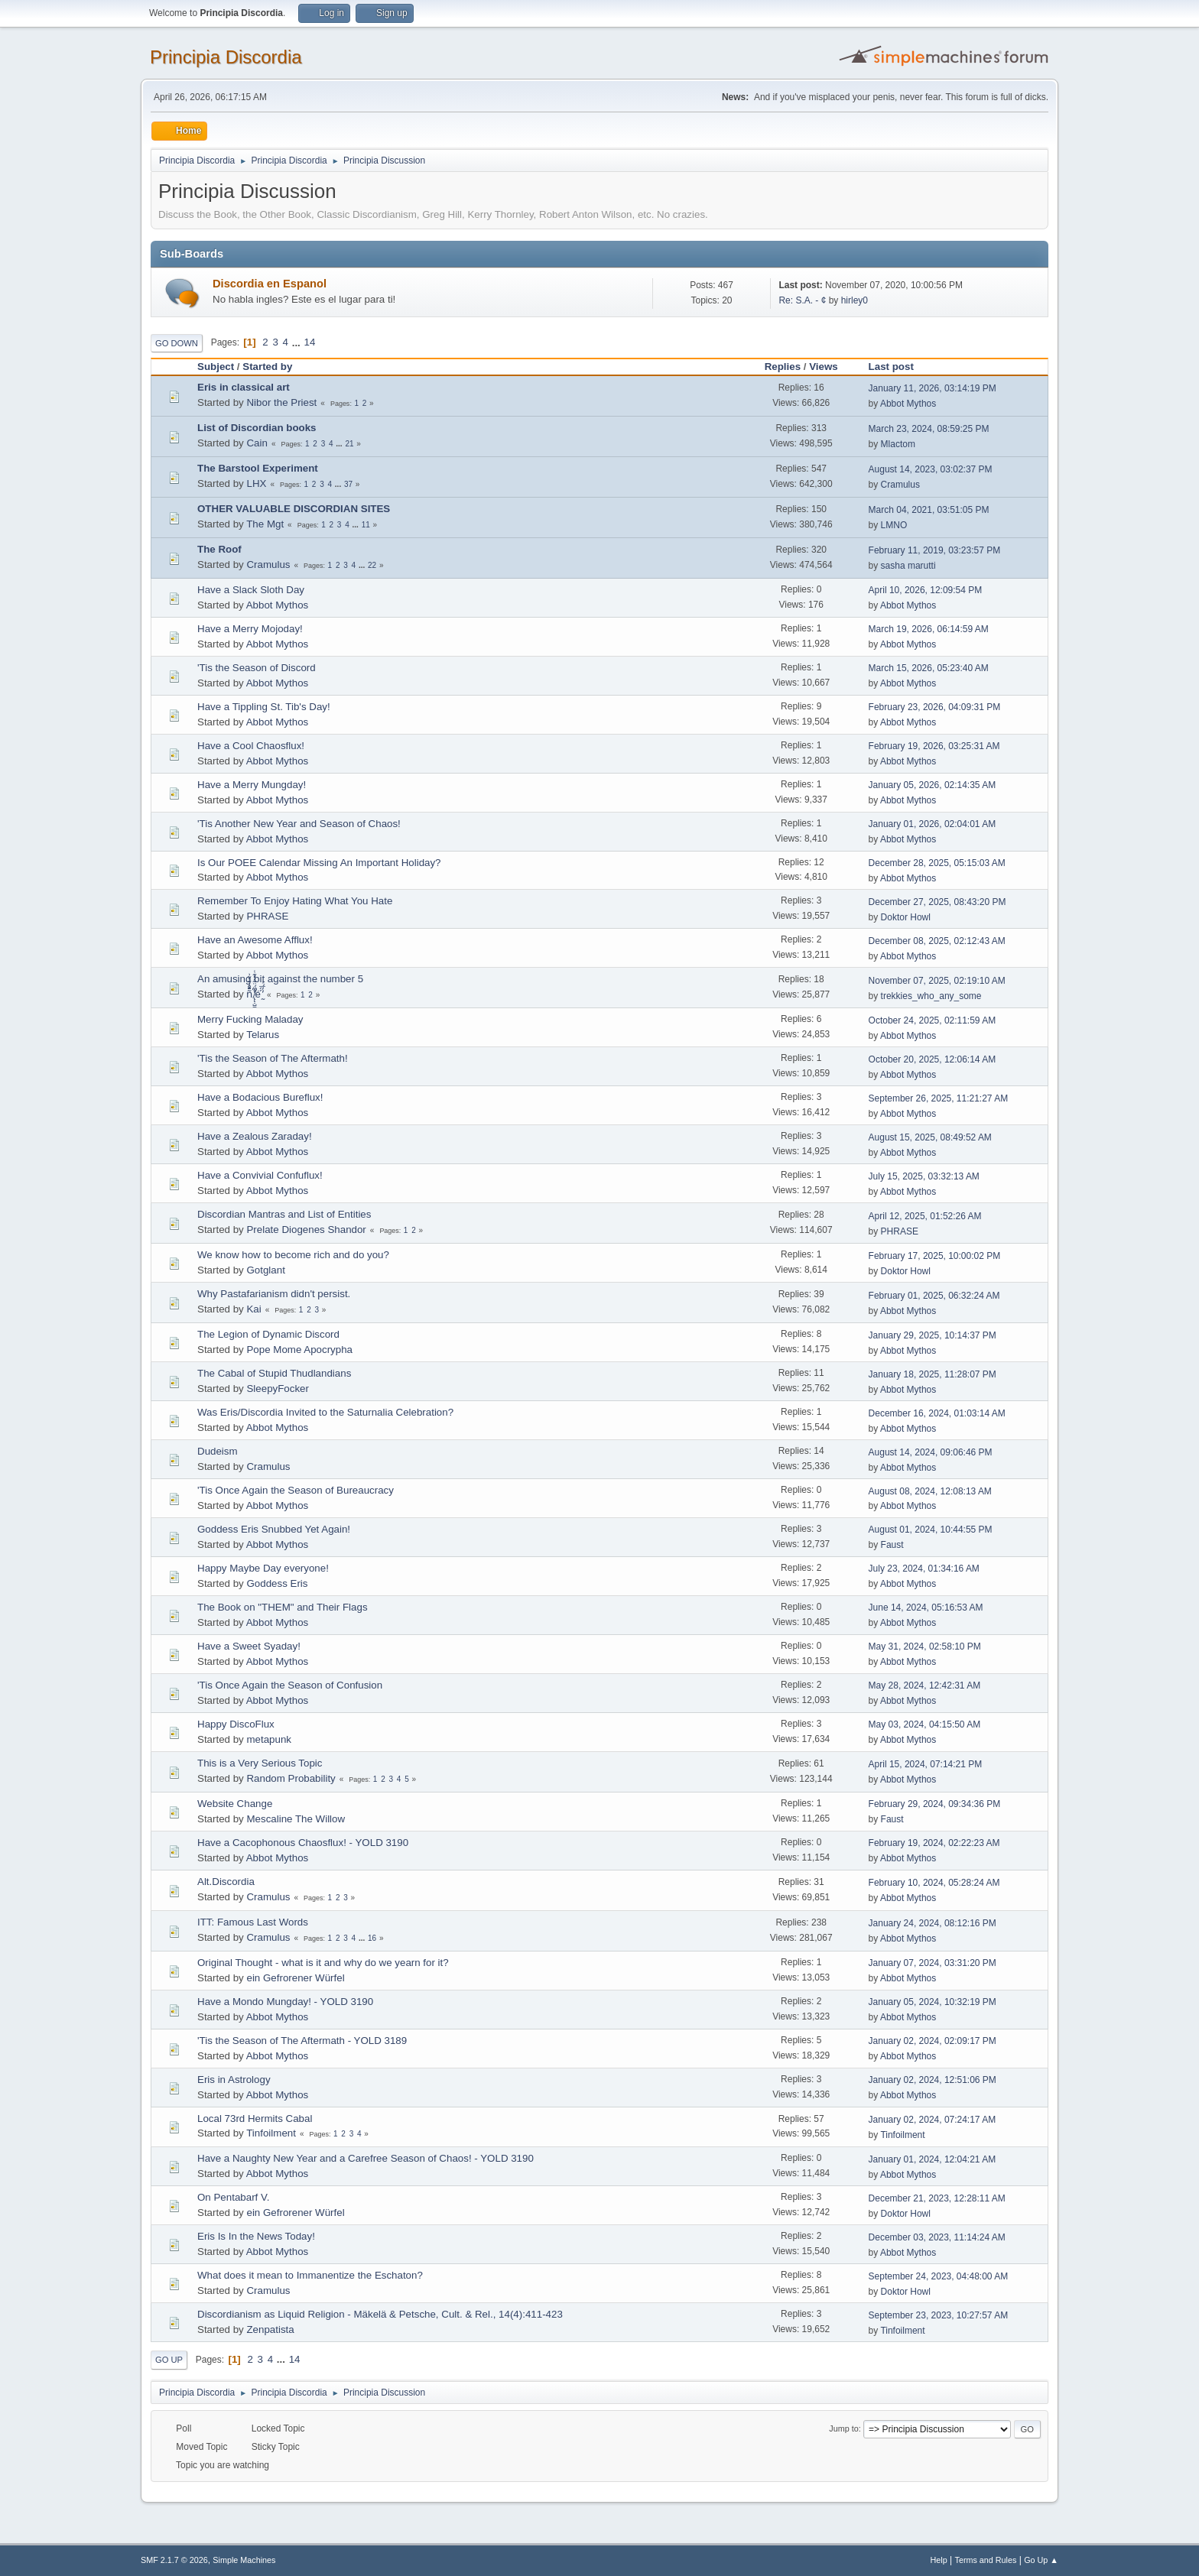 This screenshot has width=1199, height=2576. What do you see at coordinates (892, 1544) in the screenshot?
I see `Faust` at bounding box center [892, 1544].